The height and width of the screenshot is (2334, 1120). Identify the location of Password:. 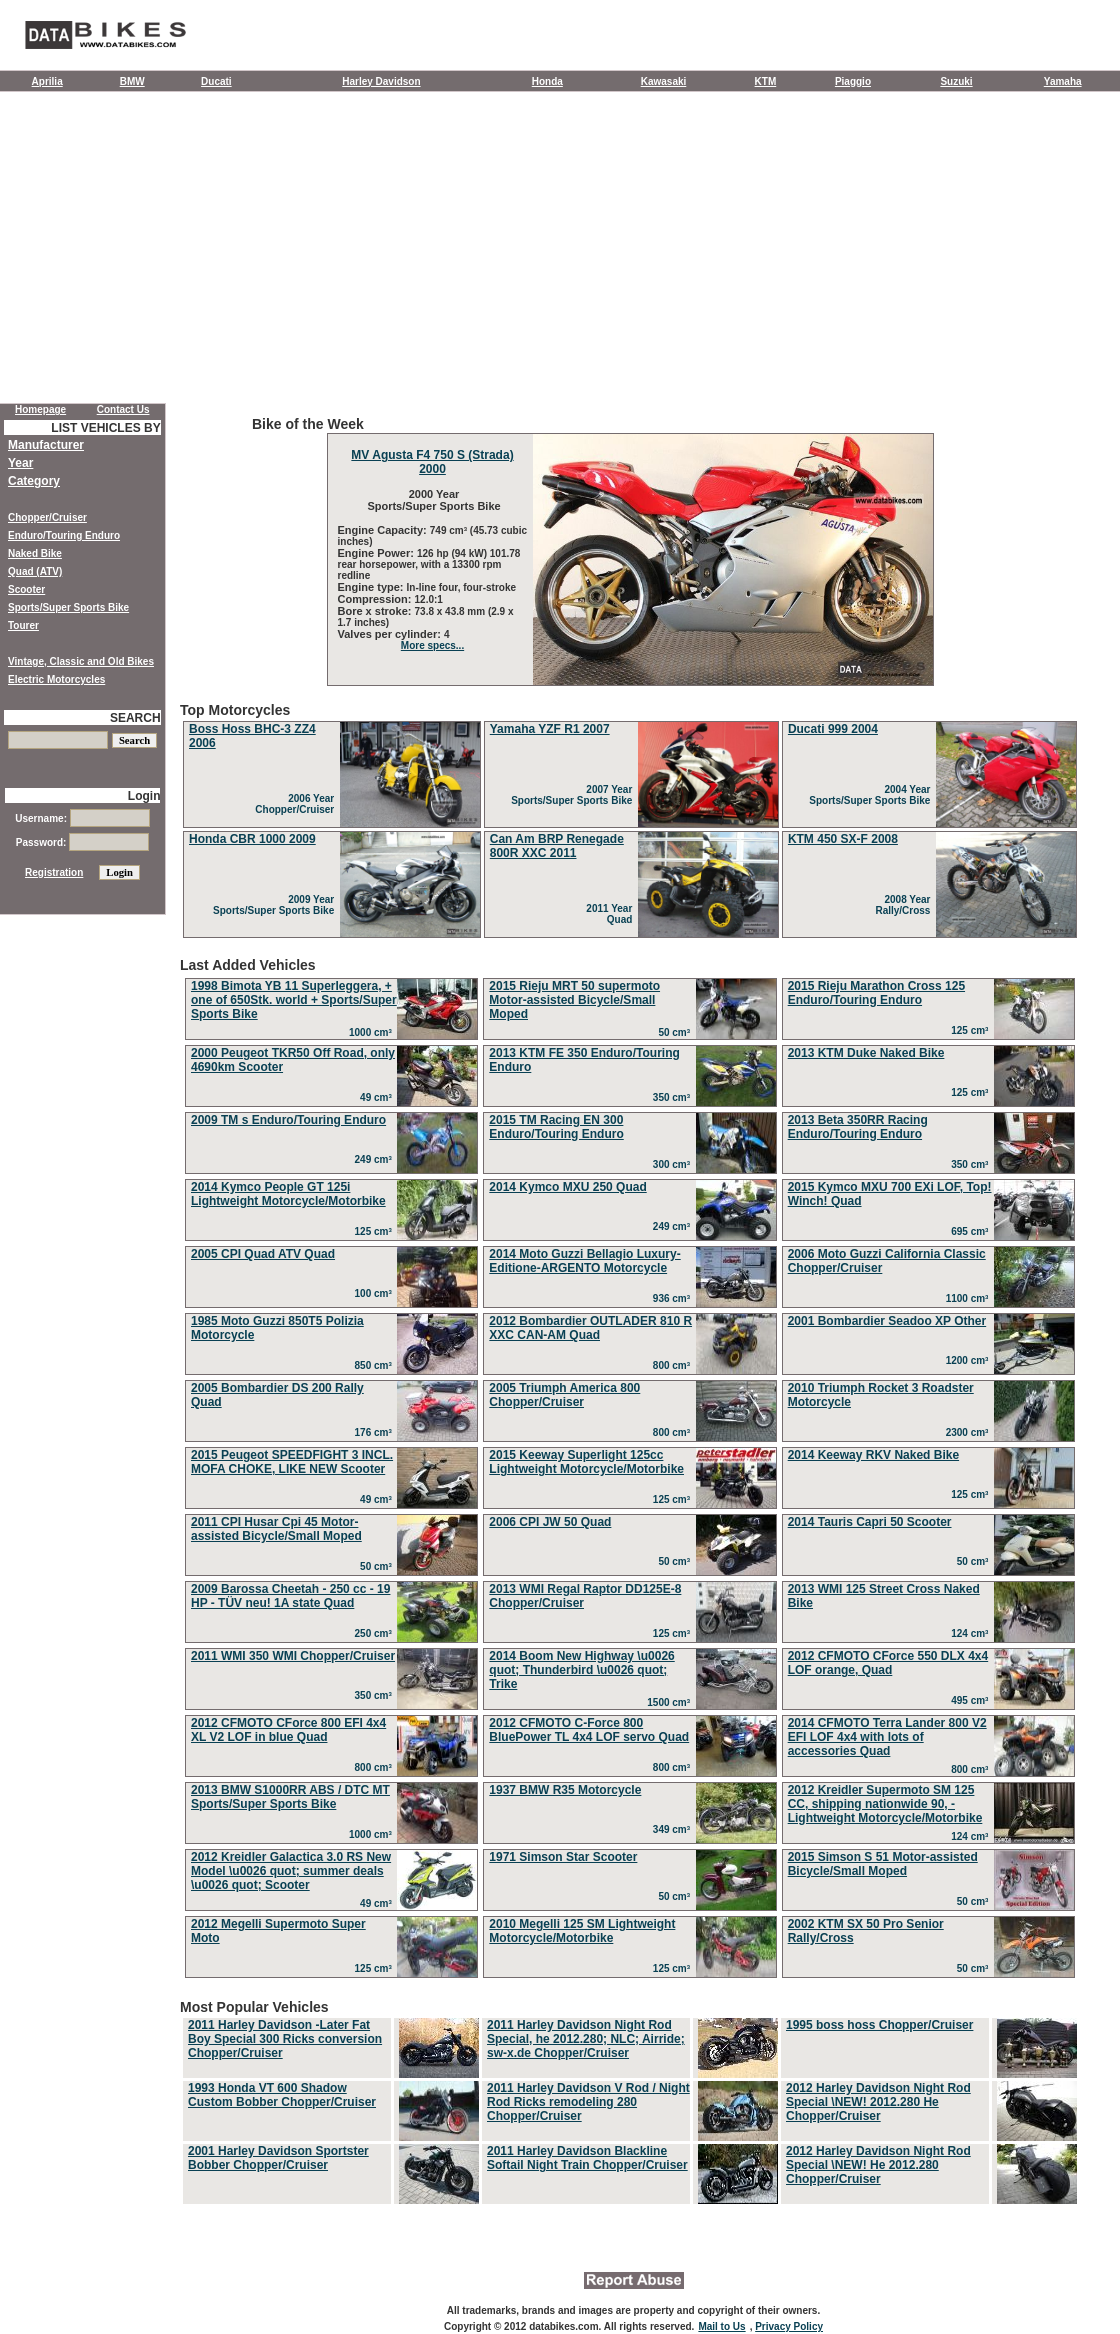
(82, 842).